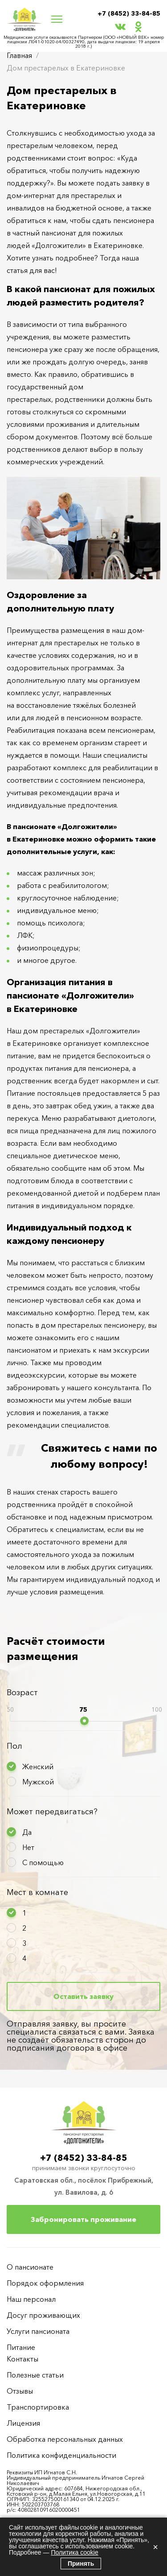 Image resolution: width=167 pixels, height=2576 pixels. I want to click on Обработка персональных данных, so click(65, 2439).